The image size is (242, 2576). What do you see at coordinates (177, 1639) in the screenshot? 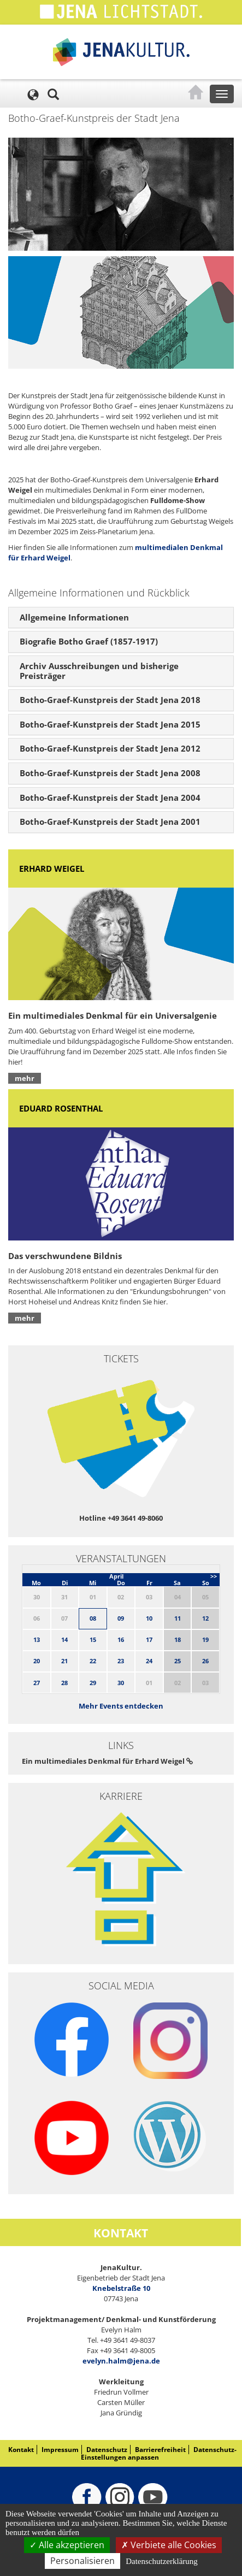
I see `18` at bounding box center [177, 1639].